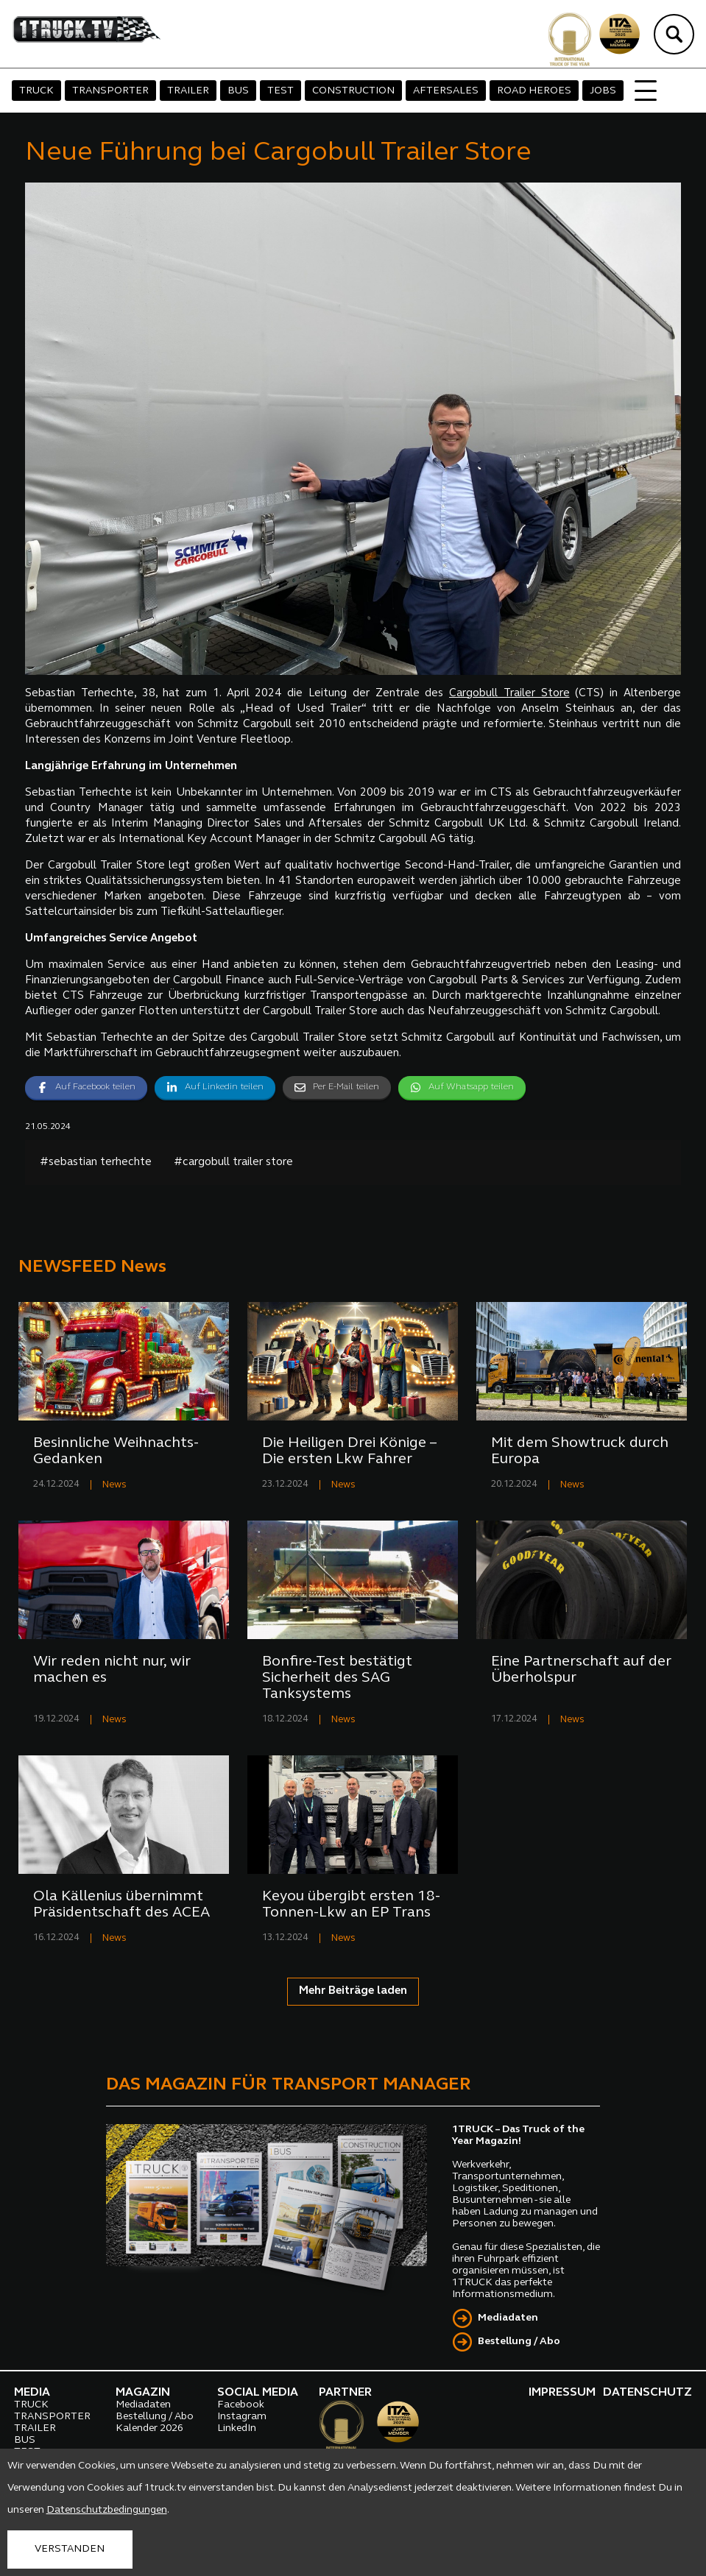 The width and height of the screenshot is (706, 2576). I want to click on SOCIAL MEDIA, so click(257, 2393).